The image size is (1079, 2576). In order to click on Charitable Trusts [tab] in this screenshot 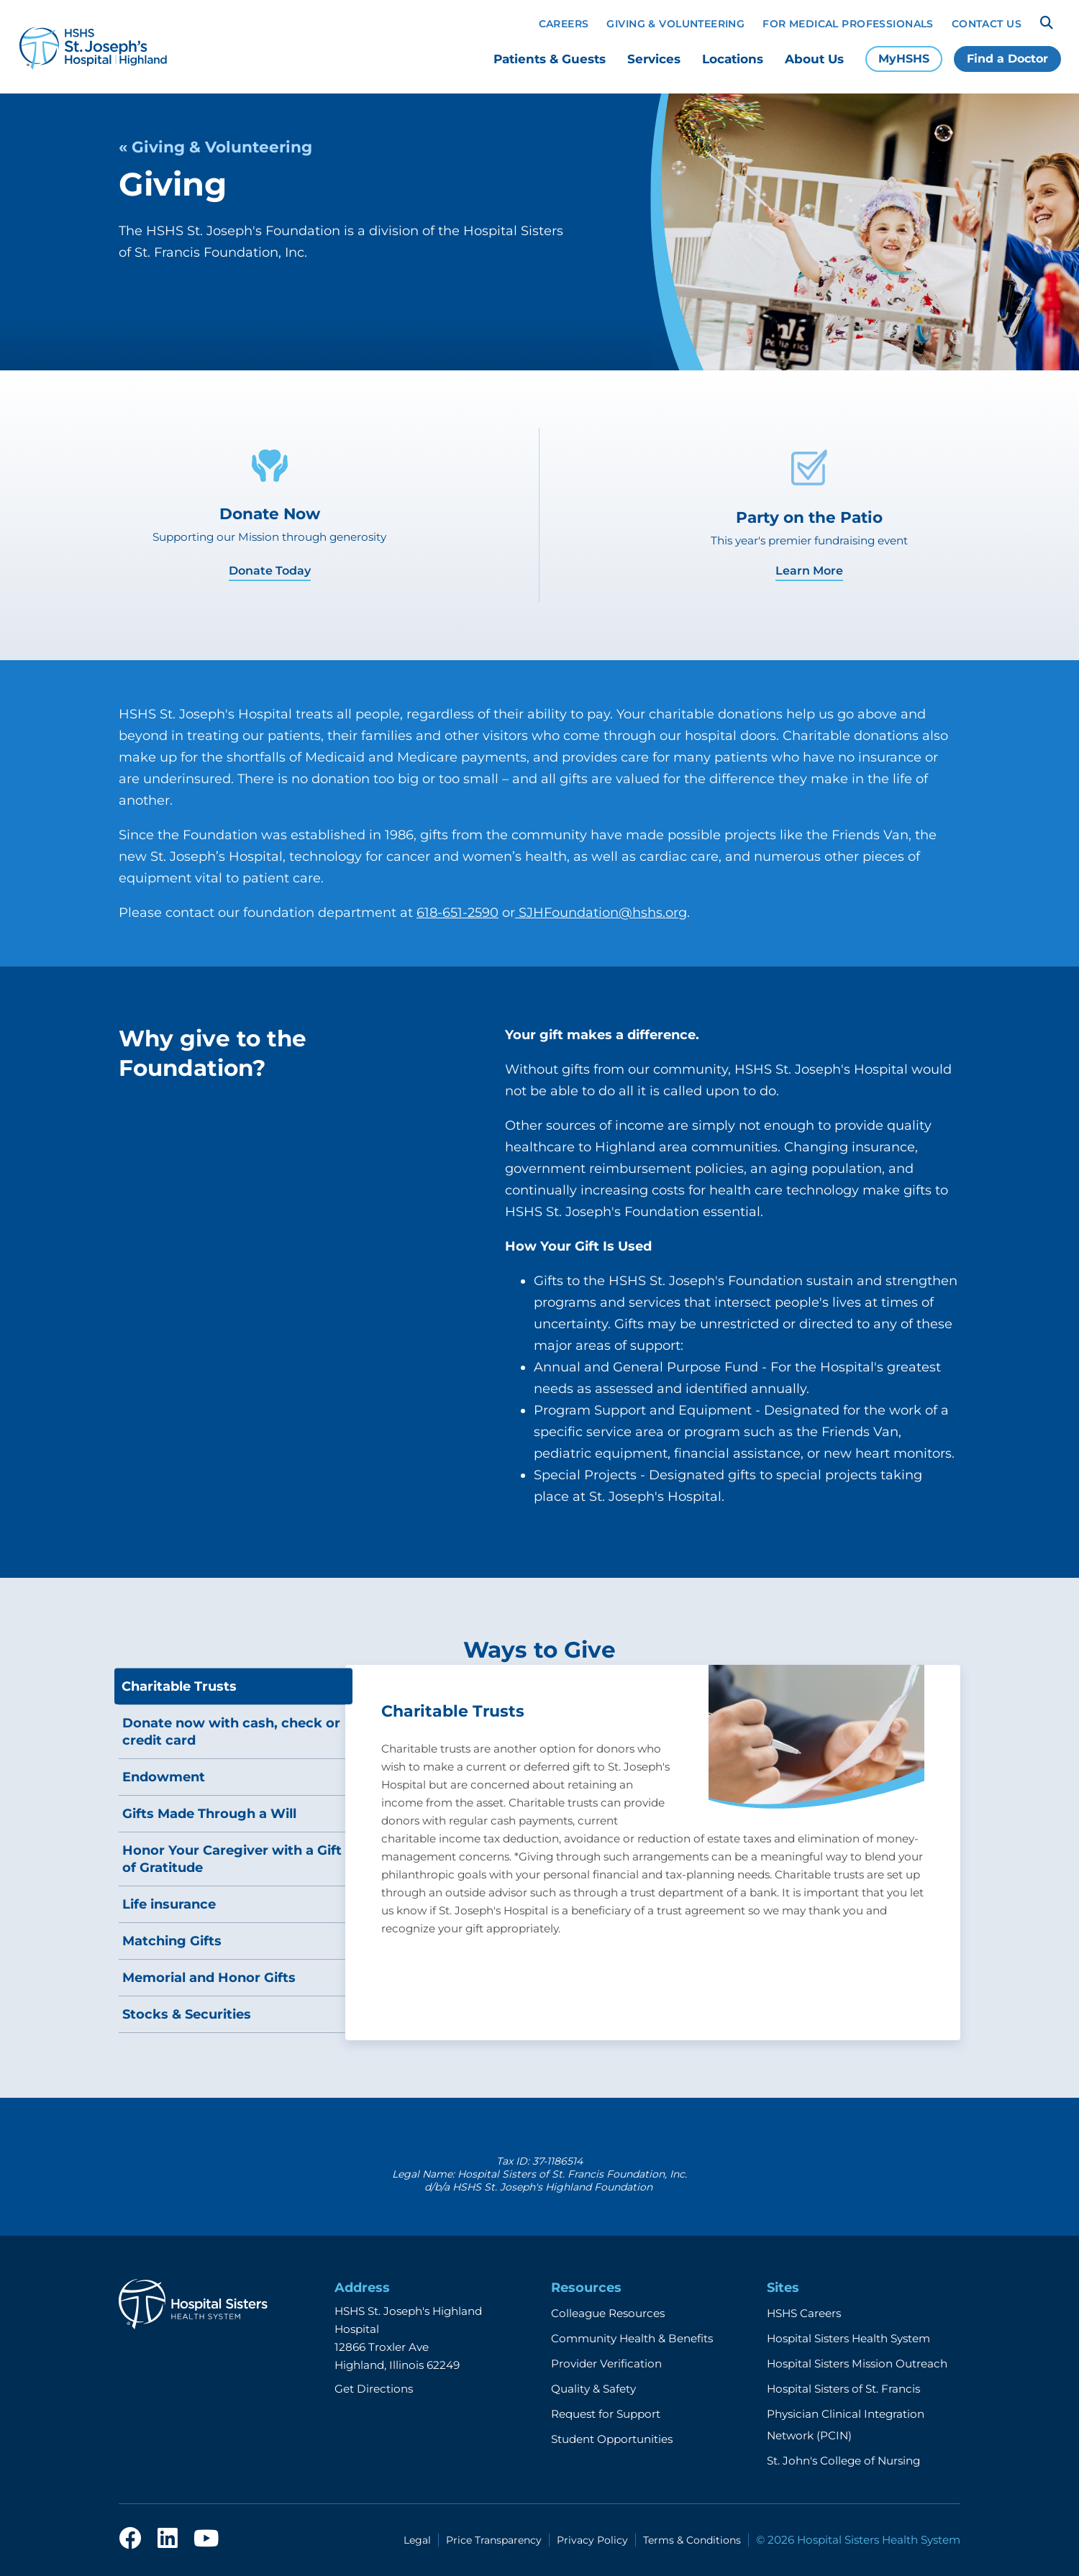, I will do `click(179, 1686)`.